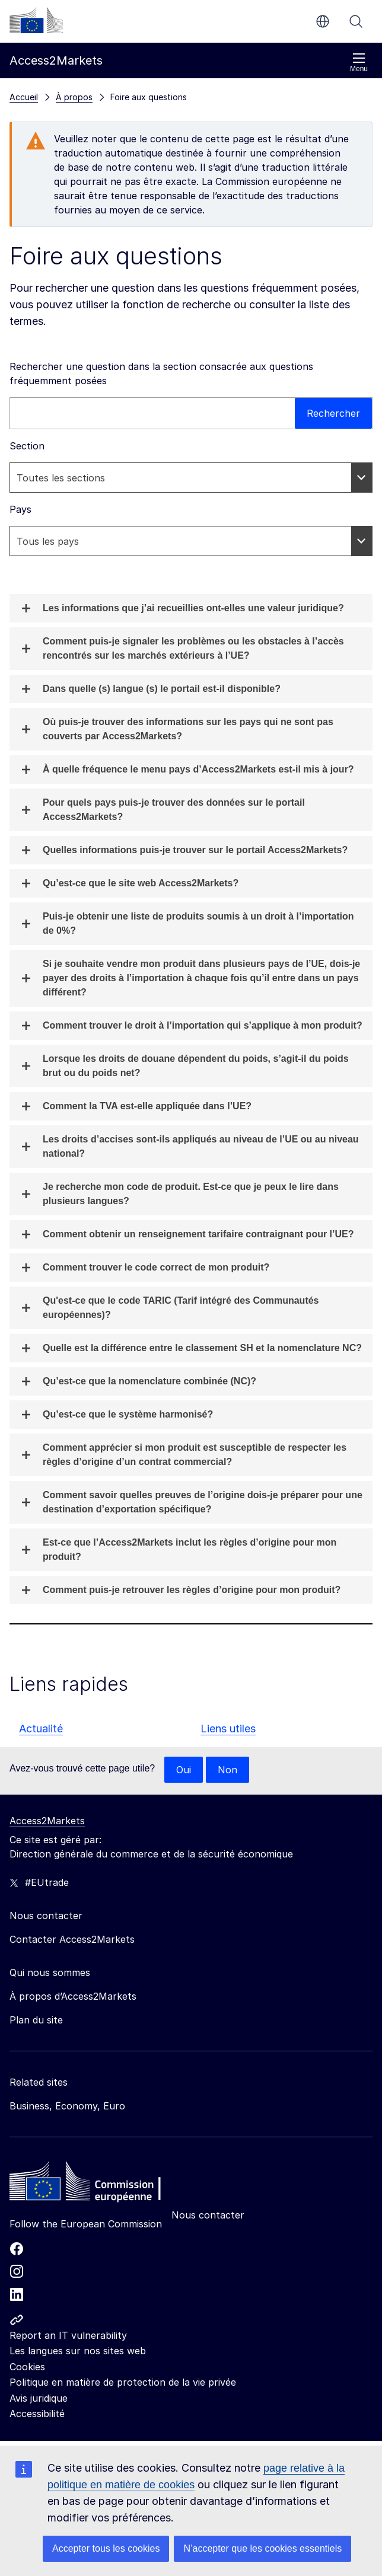  I want to click on N’accepter que les cookies essentiels, so click(262, 2548).